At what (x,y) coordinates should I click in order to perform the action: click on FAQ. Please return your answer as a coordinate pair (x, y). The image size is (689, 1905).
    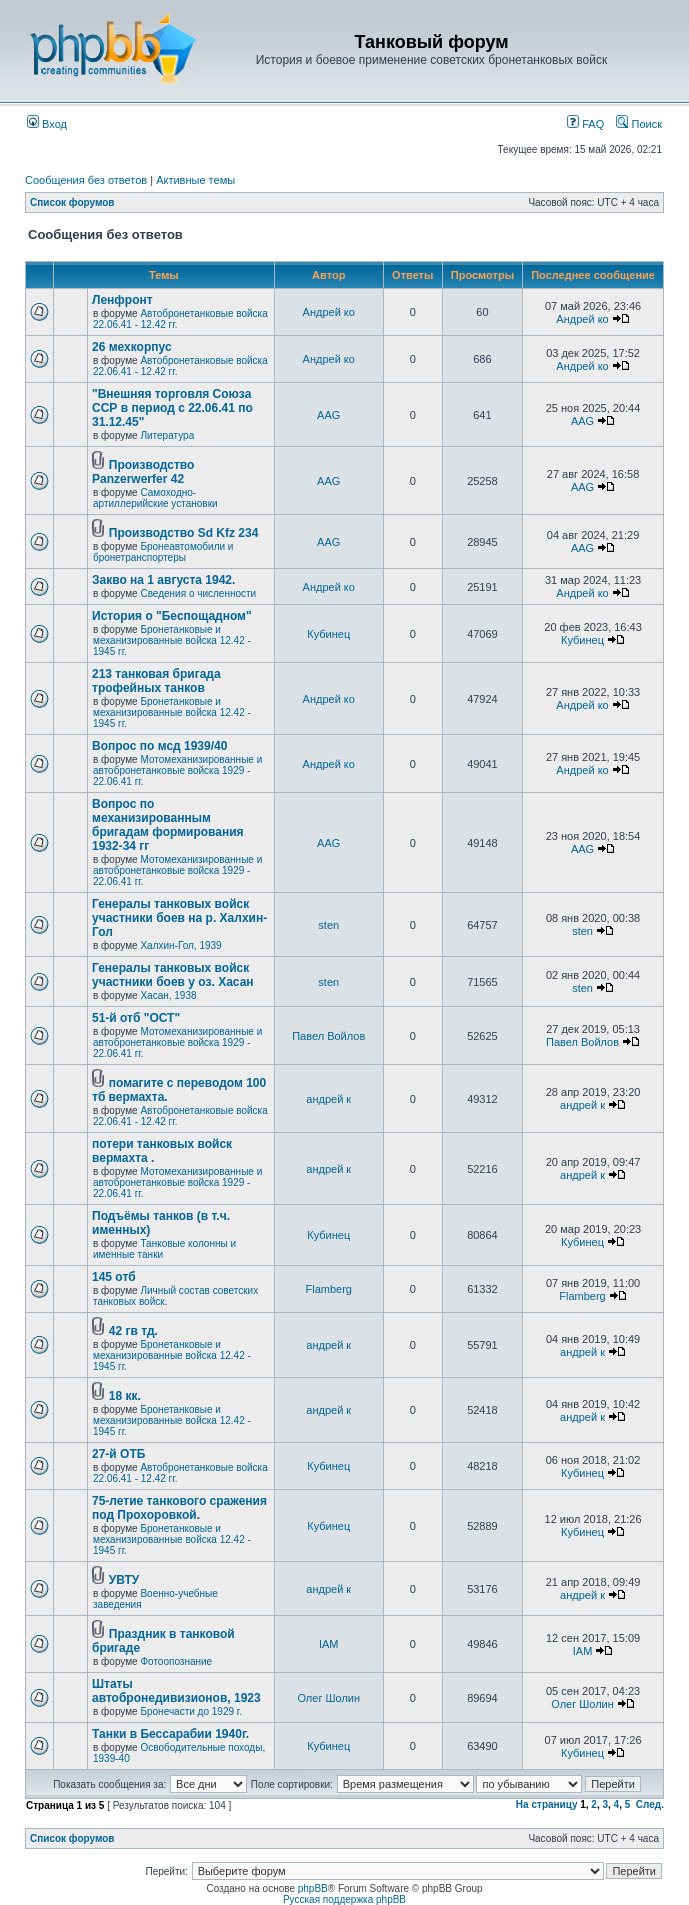
    Looking at the image, I should click on (585, 124).